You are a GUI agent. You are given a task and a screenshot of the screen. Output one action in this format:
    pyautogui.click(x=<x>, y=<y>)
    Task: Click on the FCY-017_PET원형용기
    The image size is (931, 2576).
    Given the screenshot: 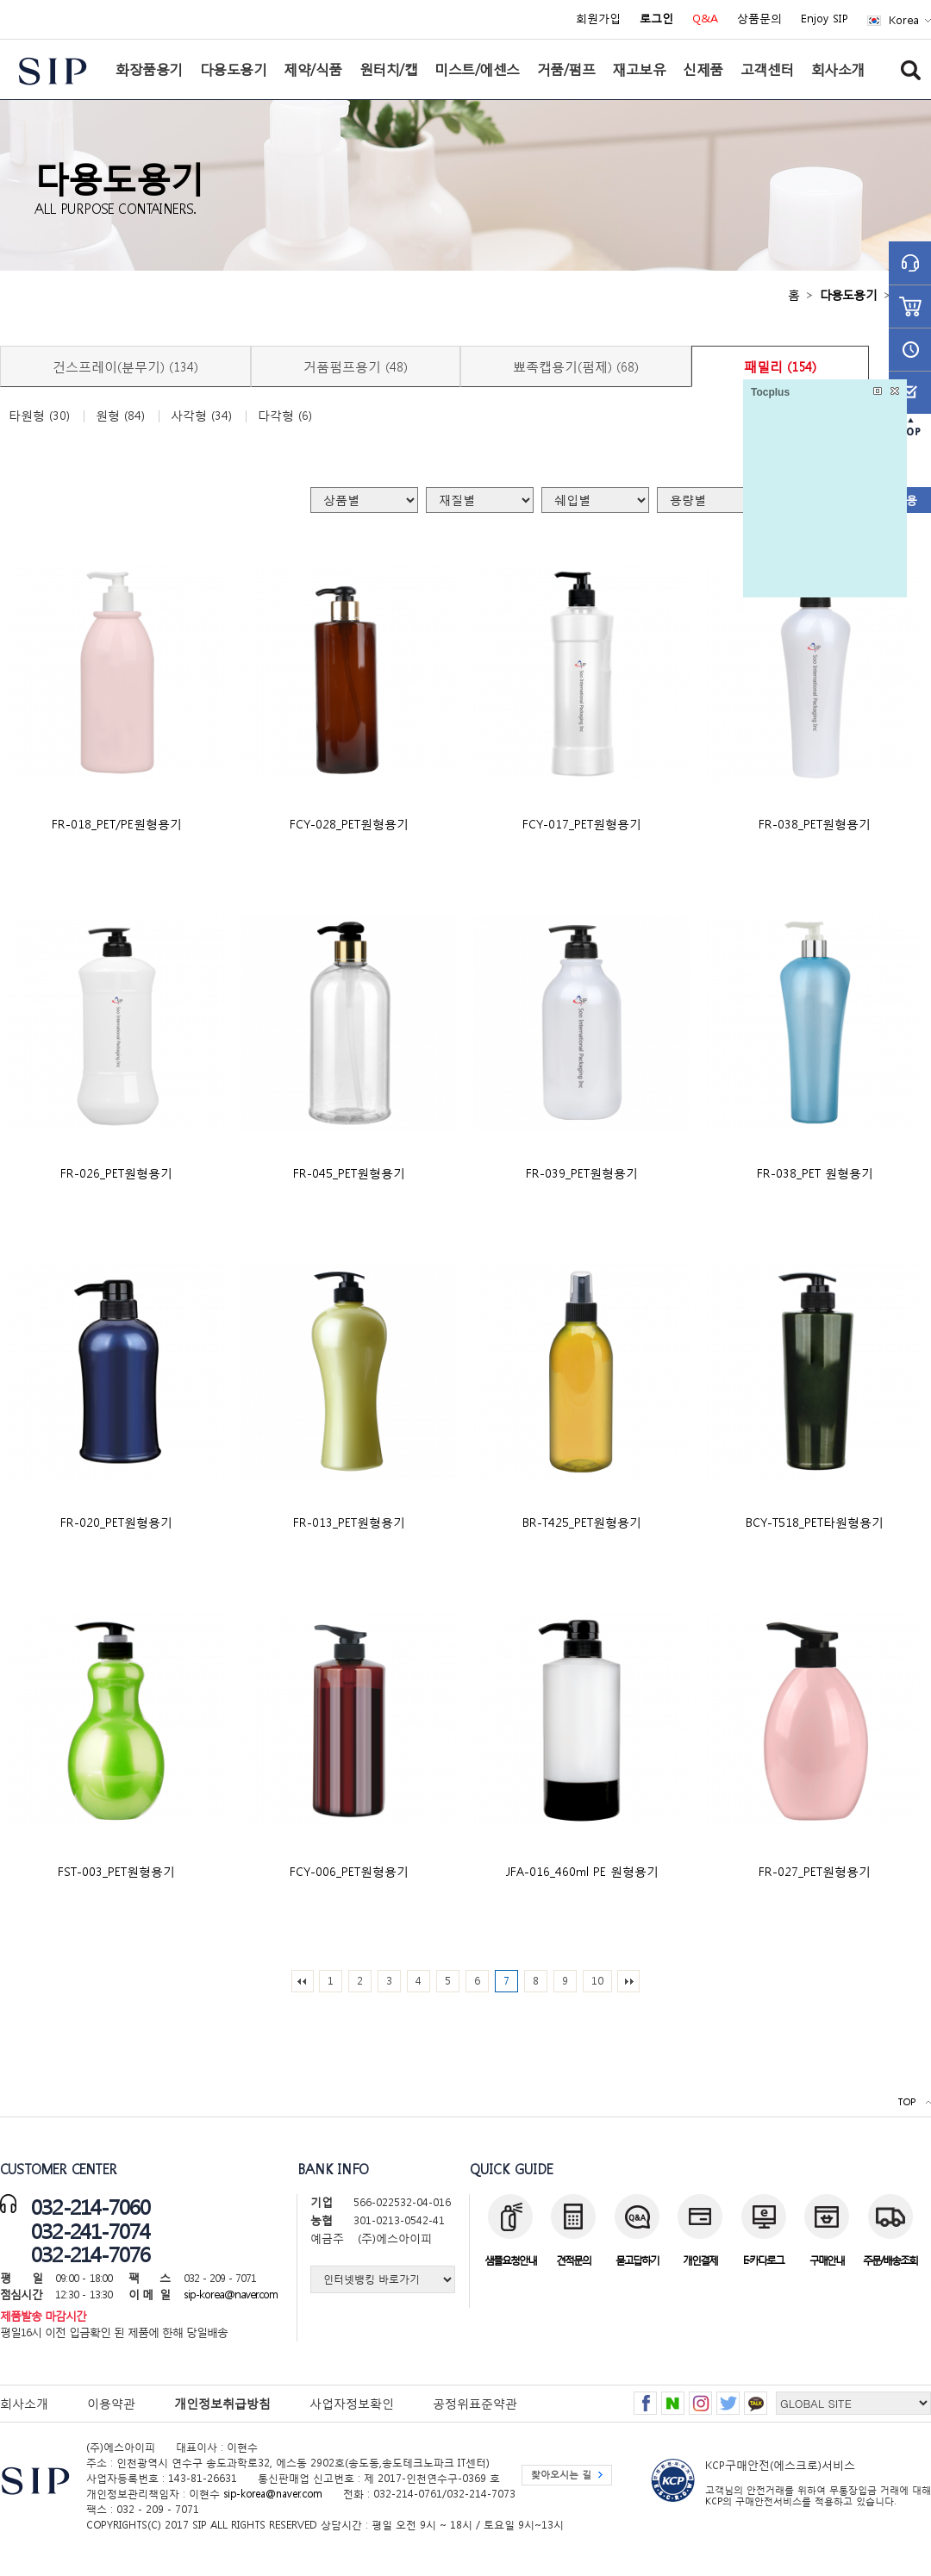 What is the action you would take?
    pyautogui.click(x=581, y=824)
    